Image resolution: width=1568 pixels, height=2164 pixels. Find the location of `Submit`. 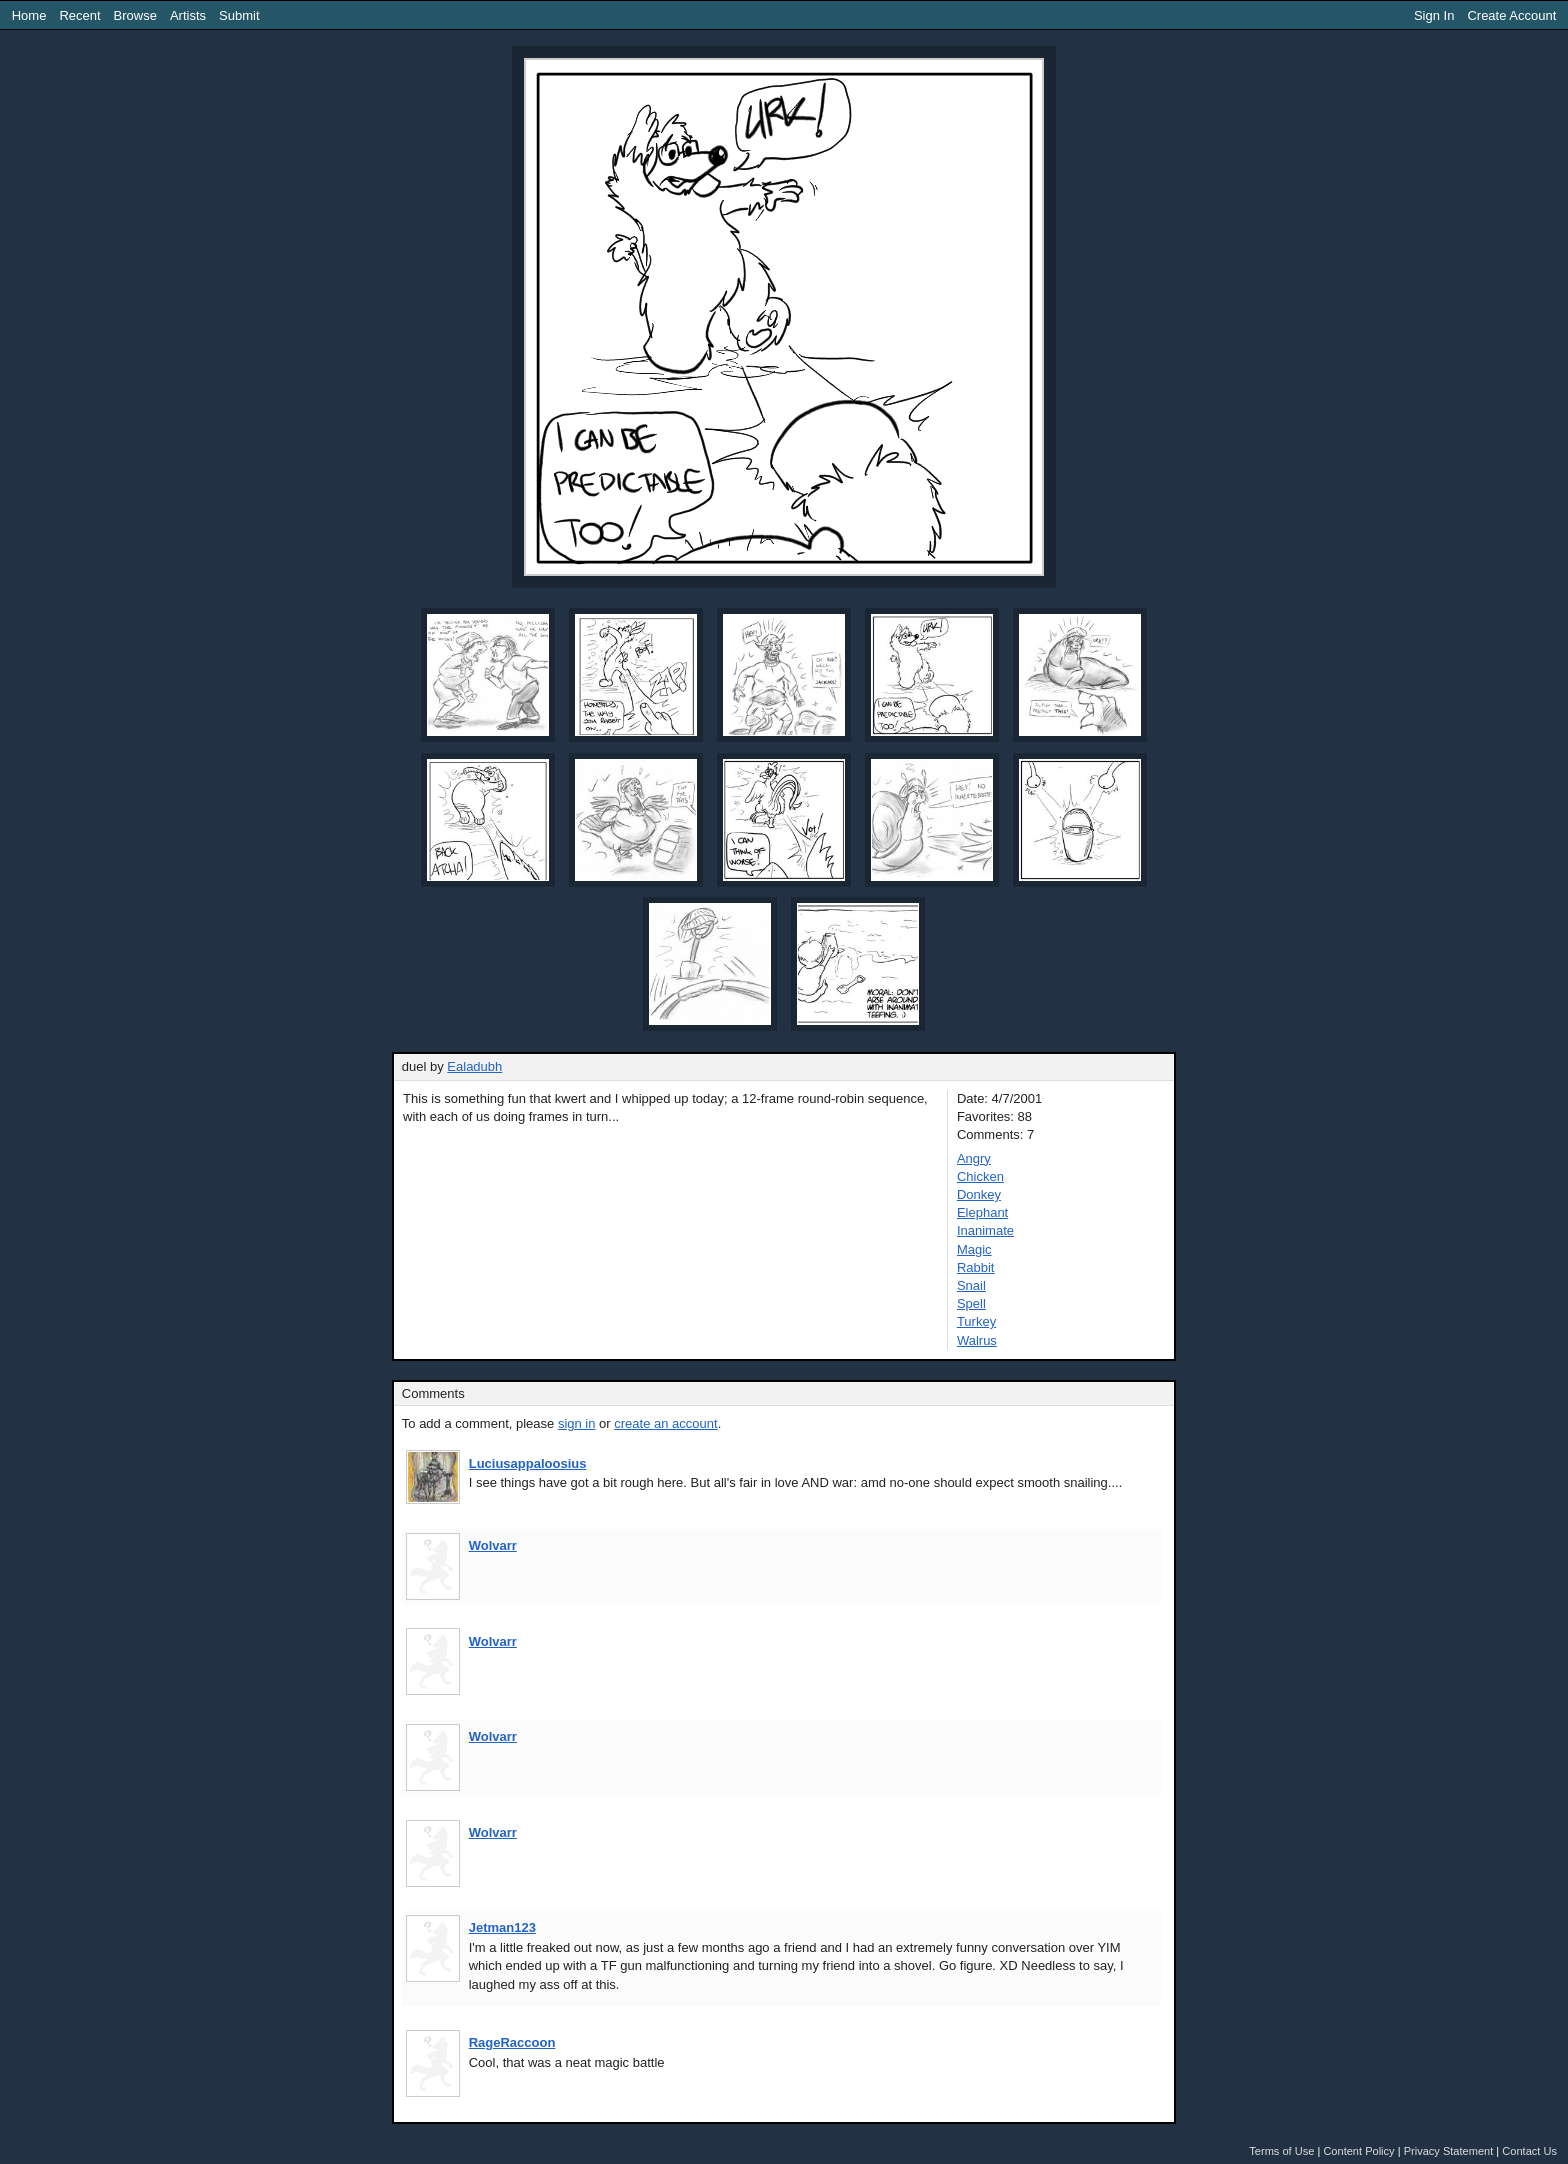

Submit is located at coordinates (239, 15).